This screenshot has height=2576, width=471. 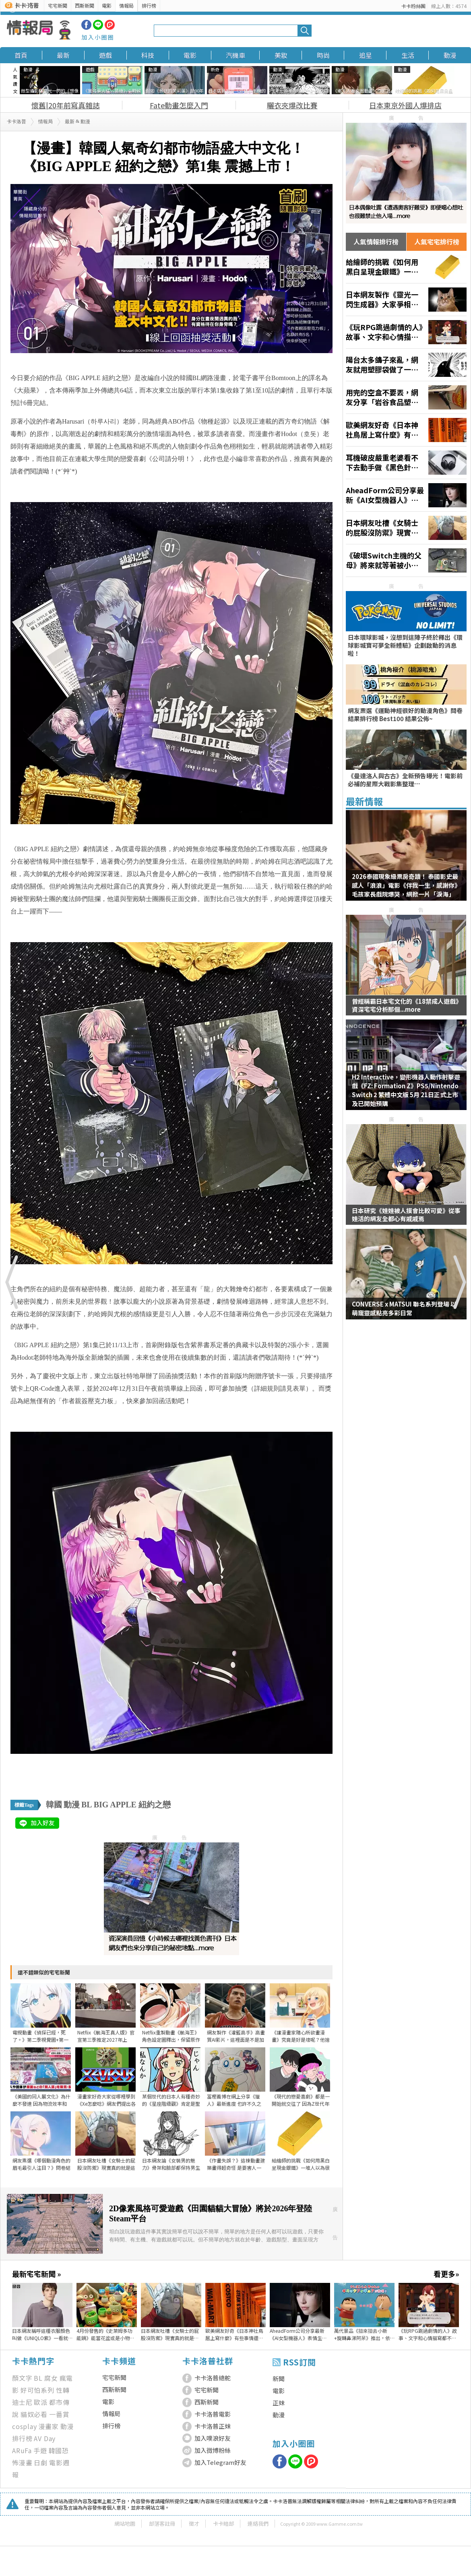 I want to click on 電影, so click(x=107, y=5).